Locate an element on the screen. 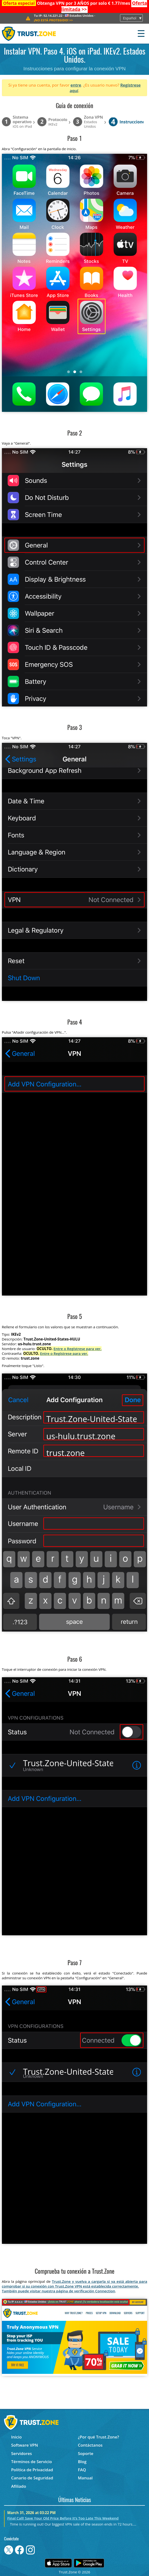  Manual is located at coordinates (85, 2478).